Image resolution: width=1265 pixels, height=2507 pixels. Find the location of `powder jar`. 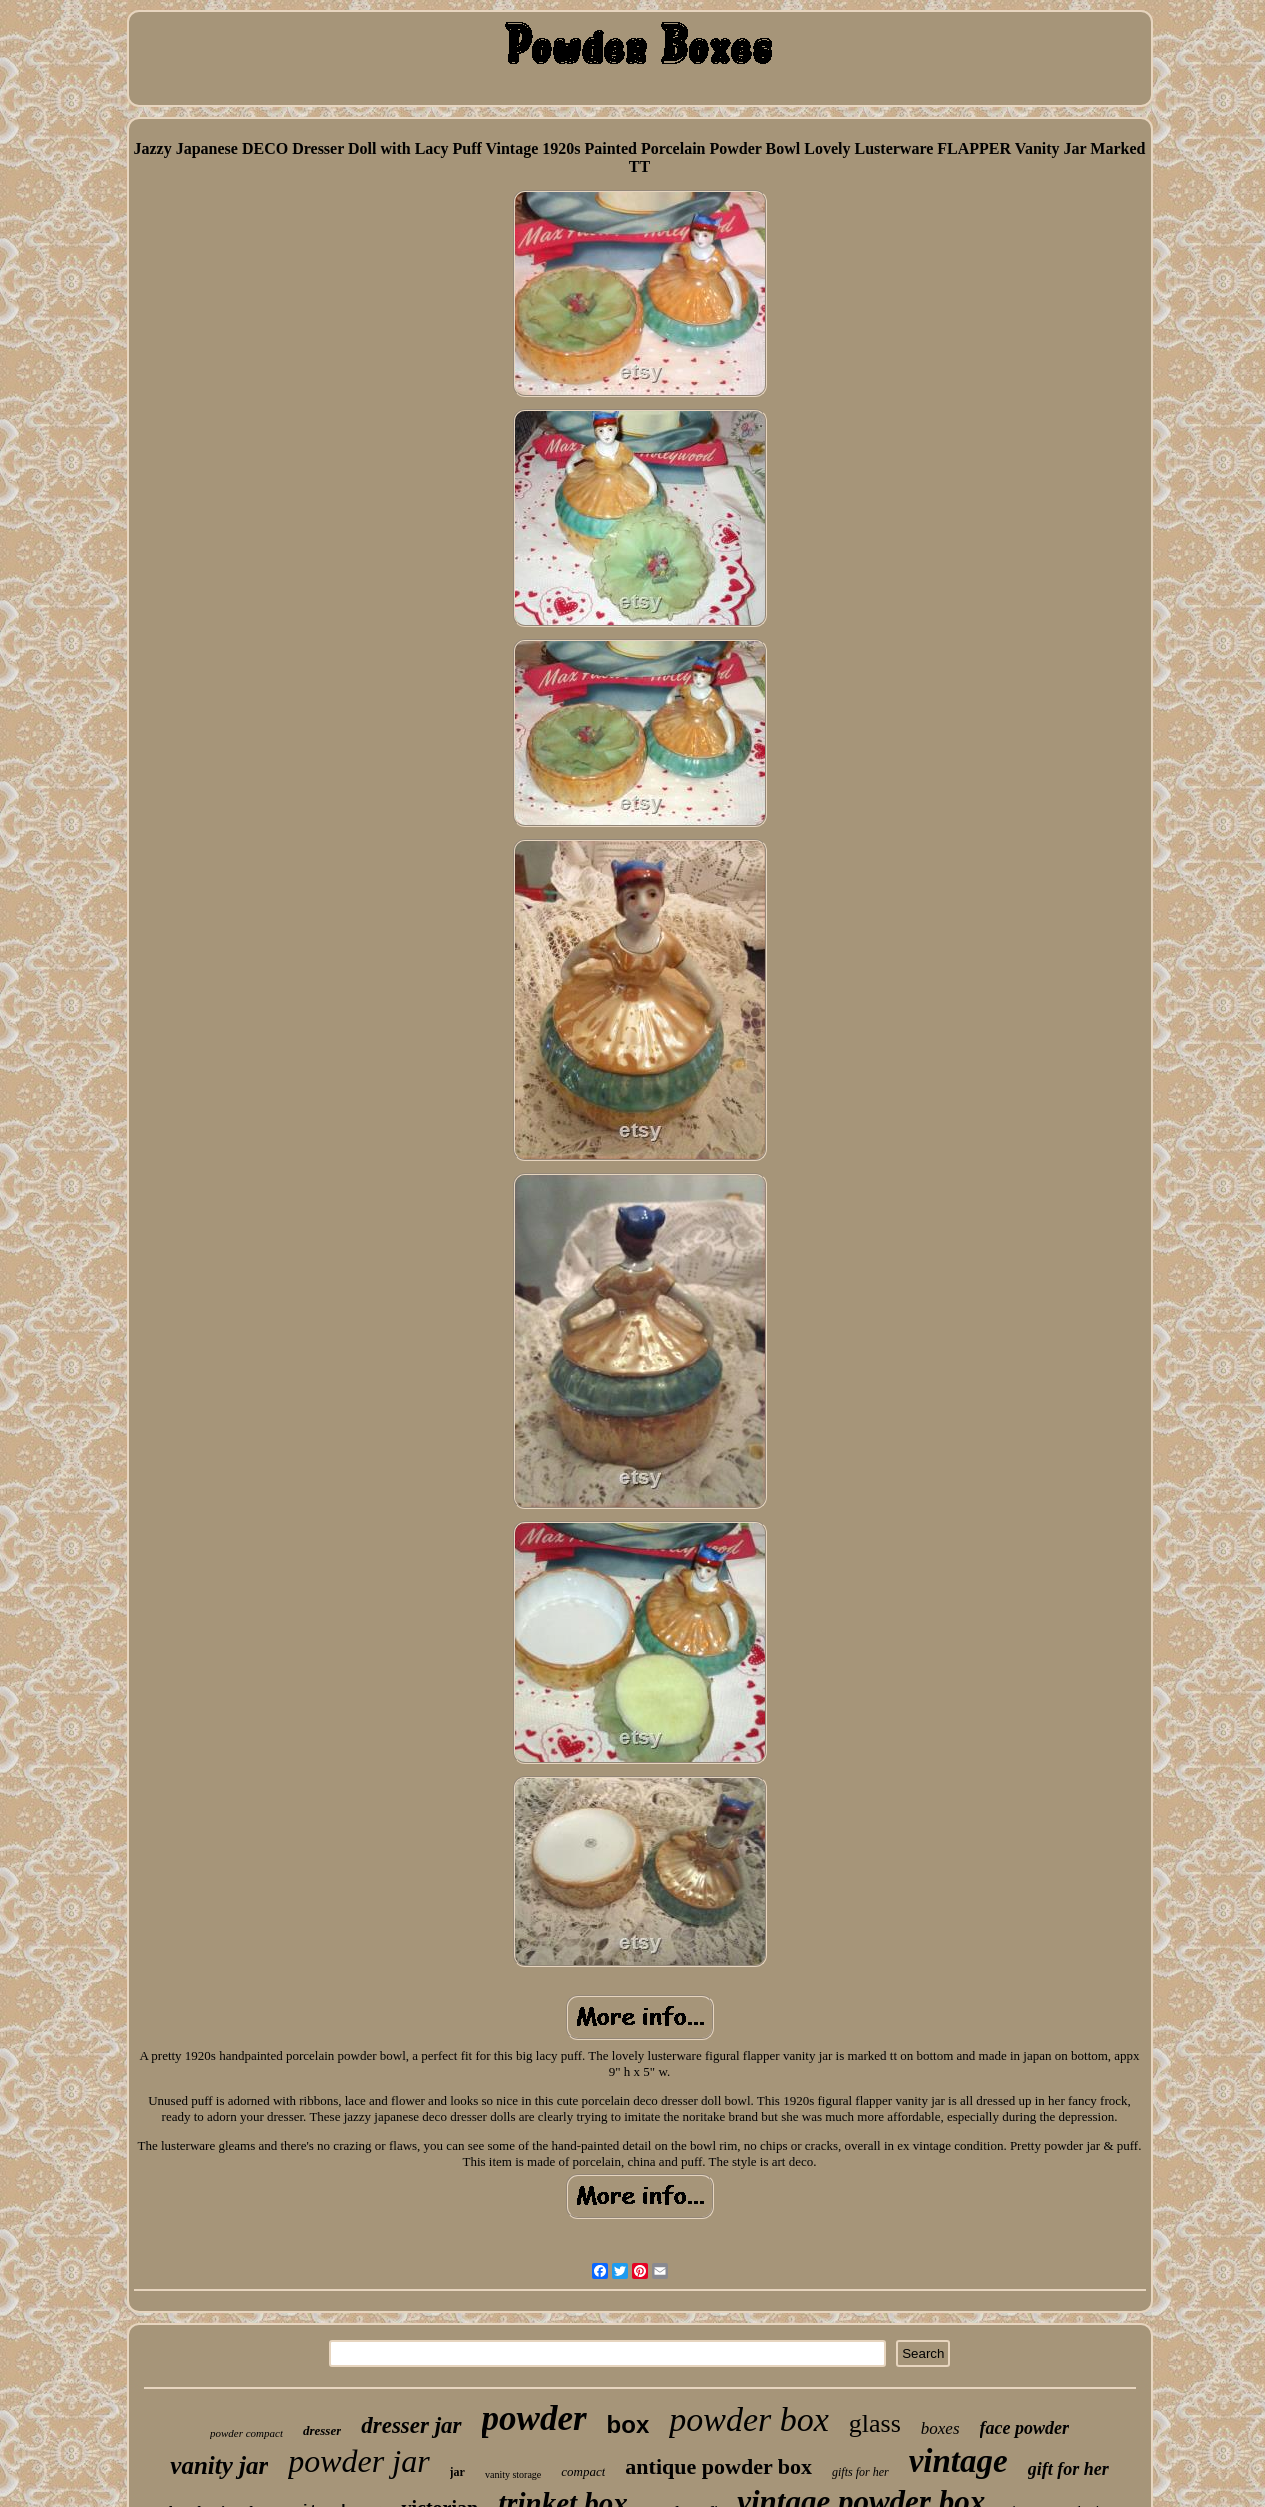

powder jar is located at coordinates (358, 2461).